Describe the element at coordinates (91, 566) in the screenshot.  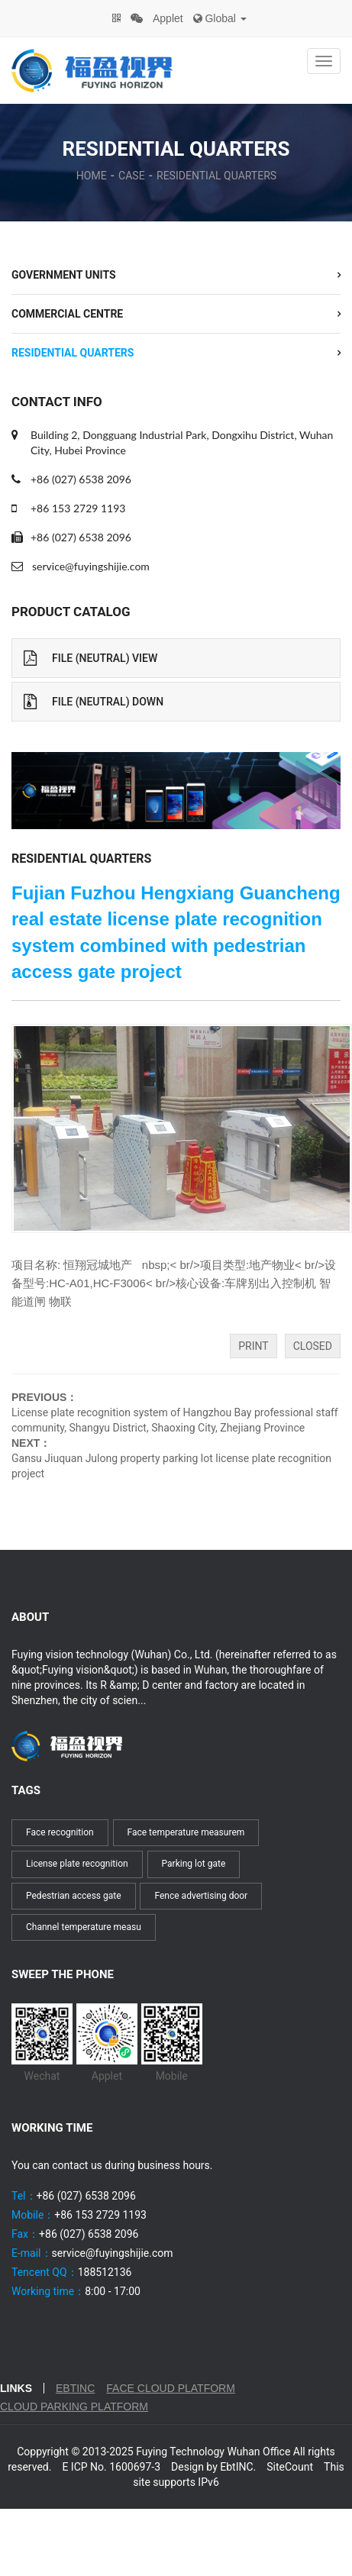
I see `service@fuyingshijie.com` at that location.